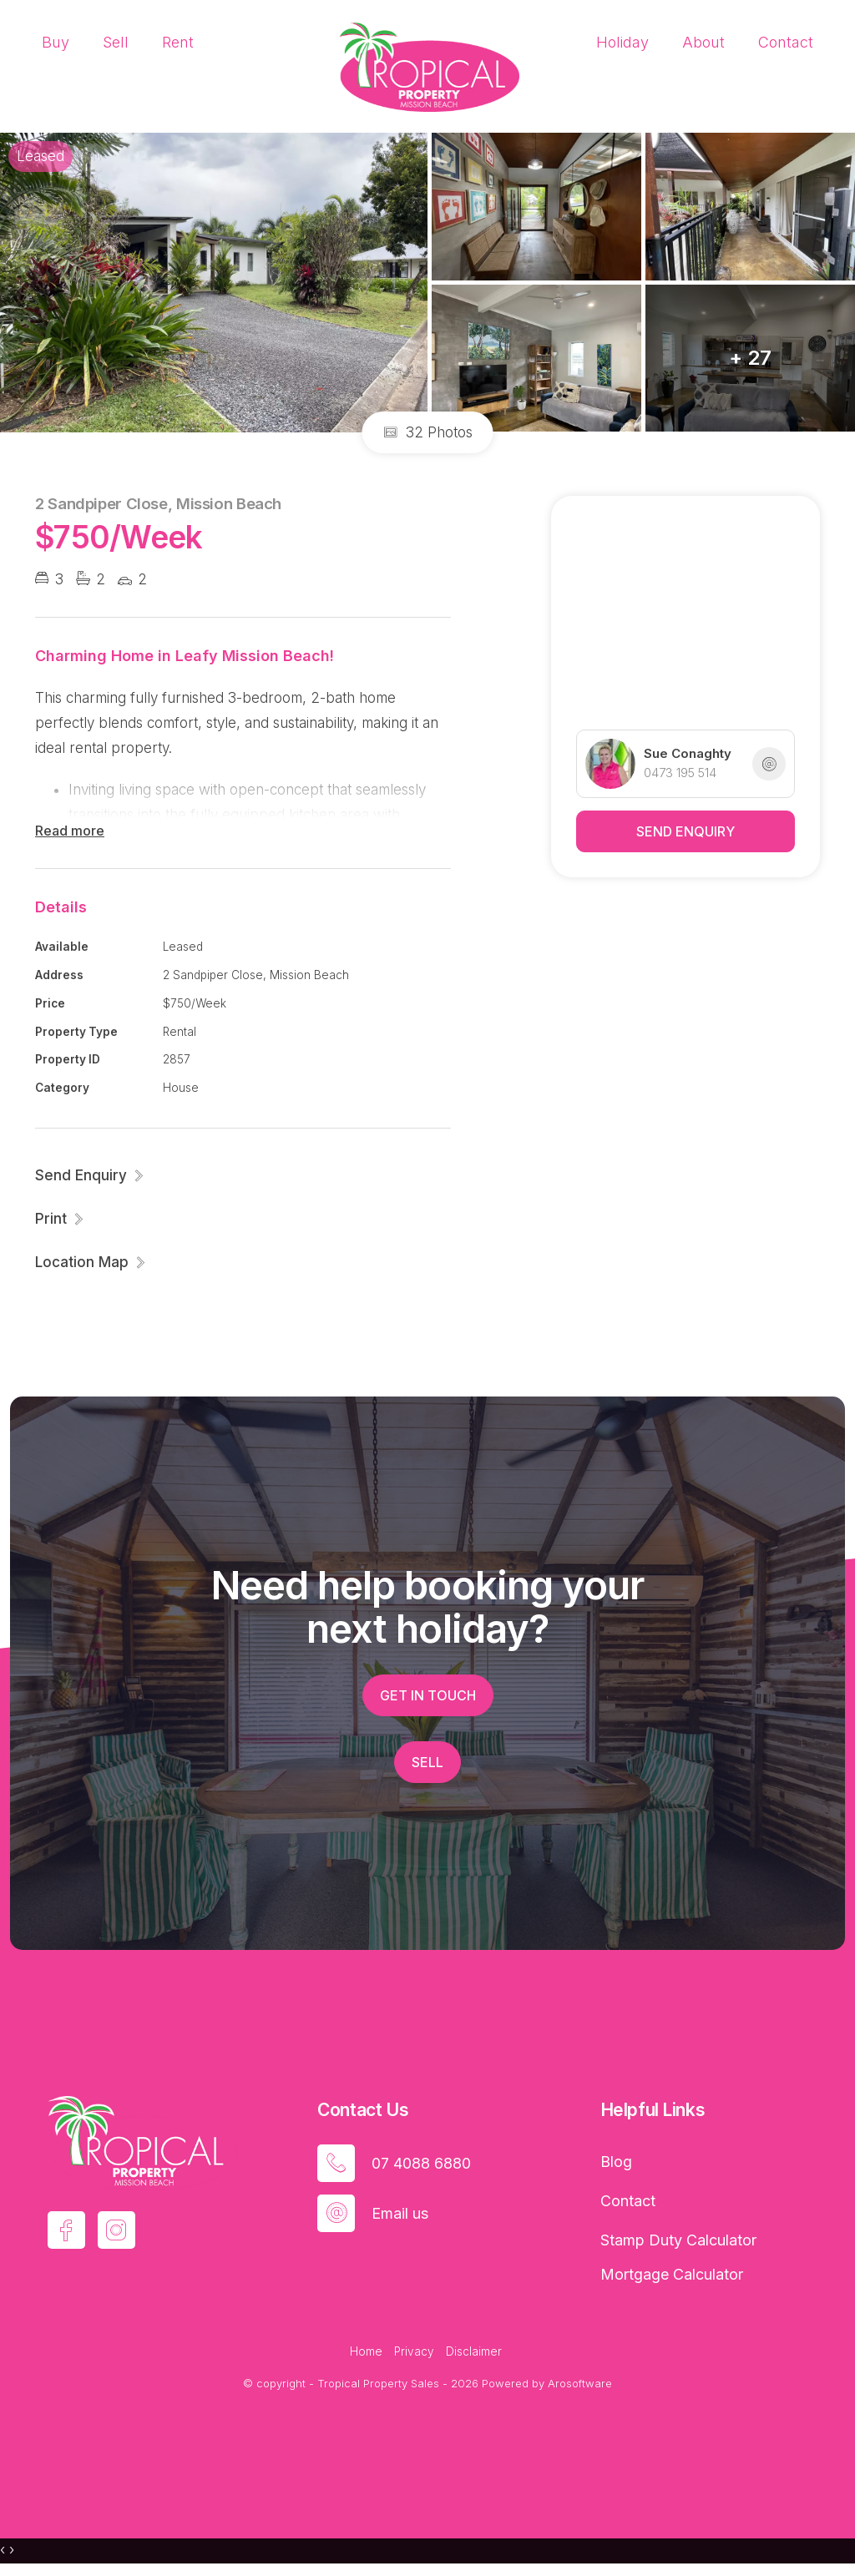 Image resolution: width=855 pixels, height=2576 pixels. What do you see at coordinates (60, 1218) in the screenshot?
I see `[button]` at bounding box center [60, 1218].